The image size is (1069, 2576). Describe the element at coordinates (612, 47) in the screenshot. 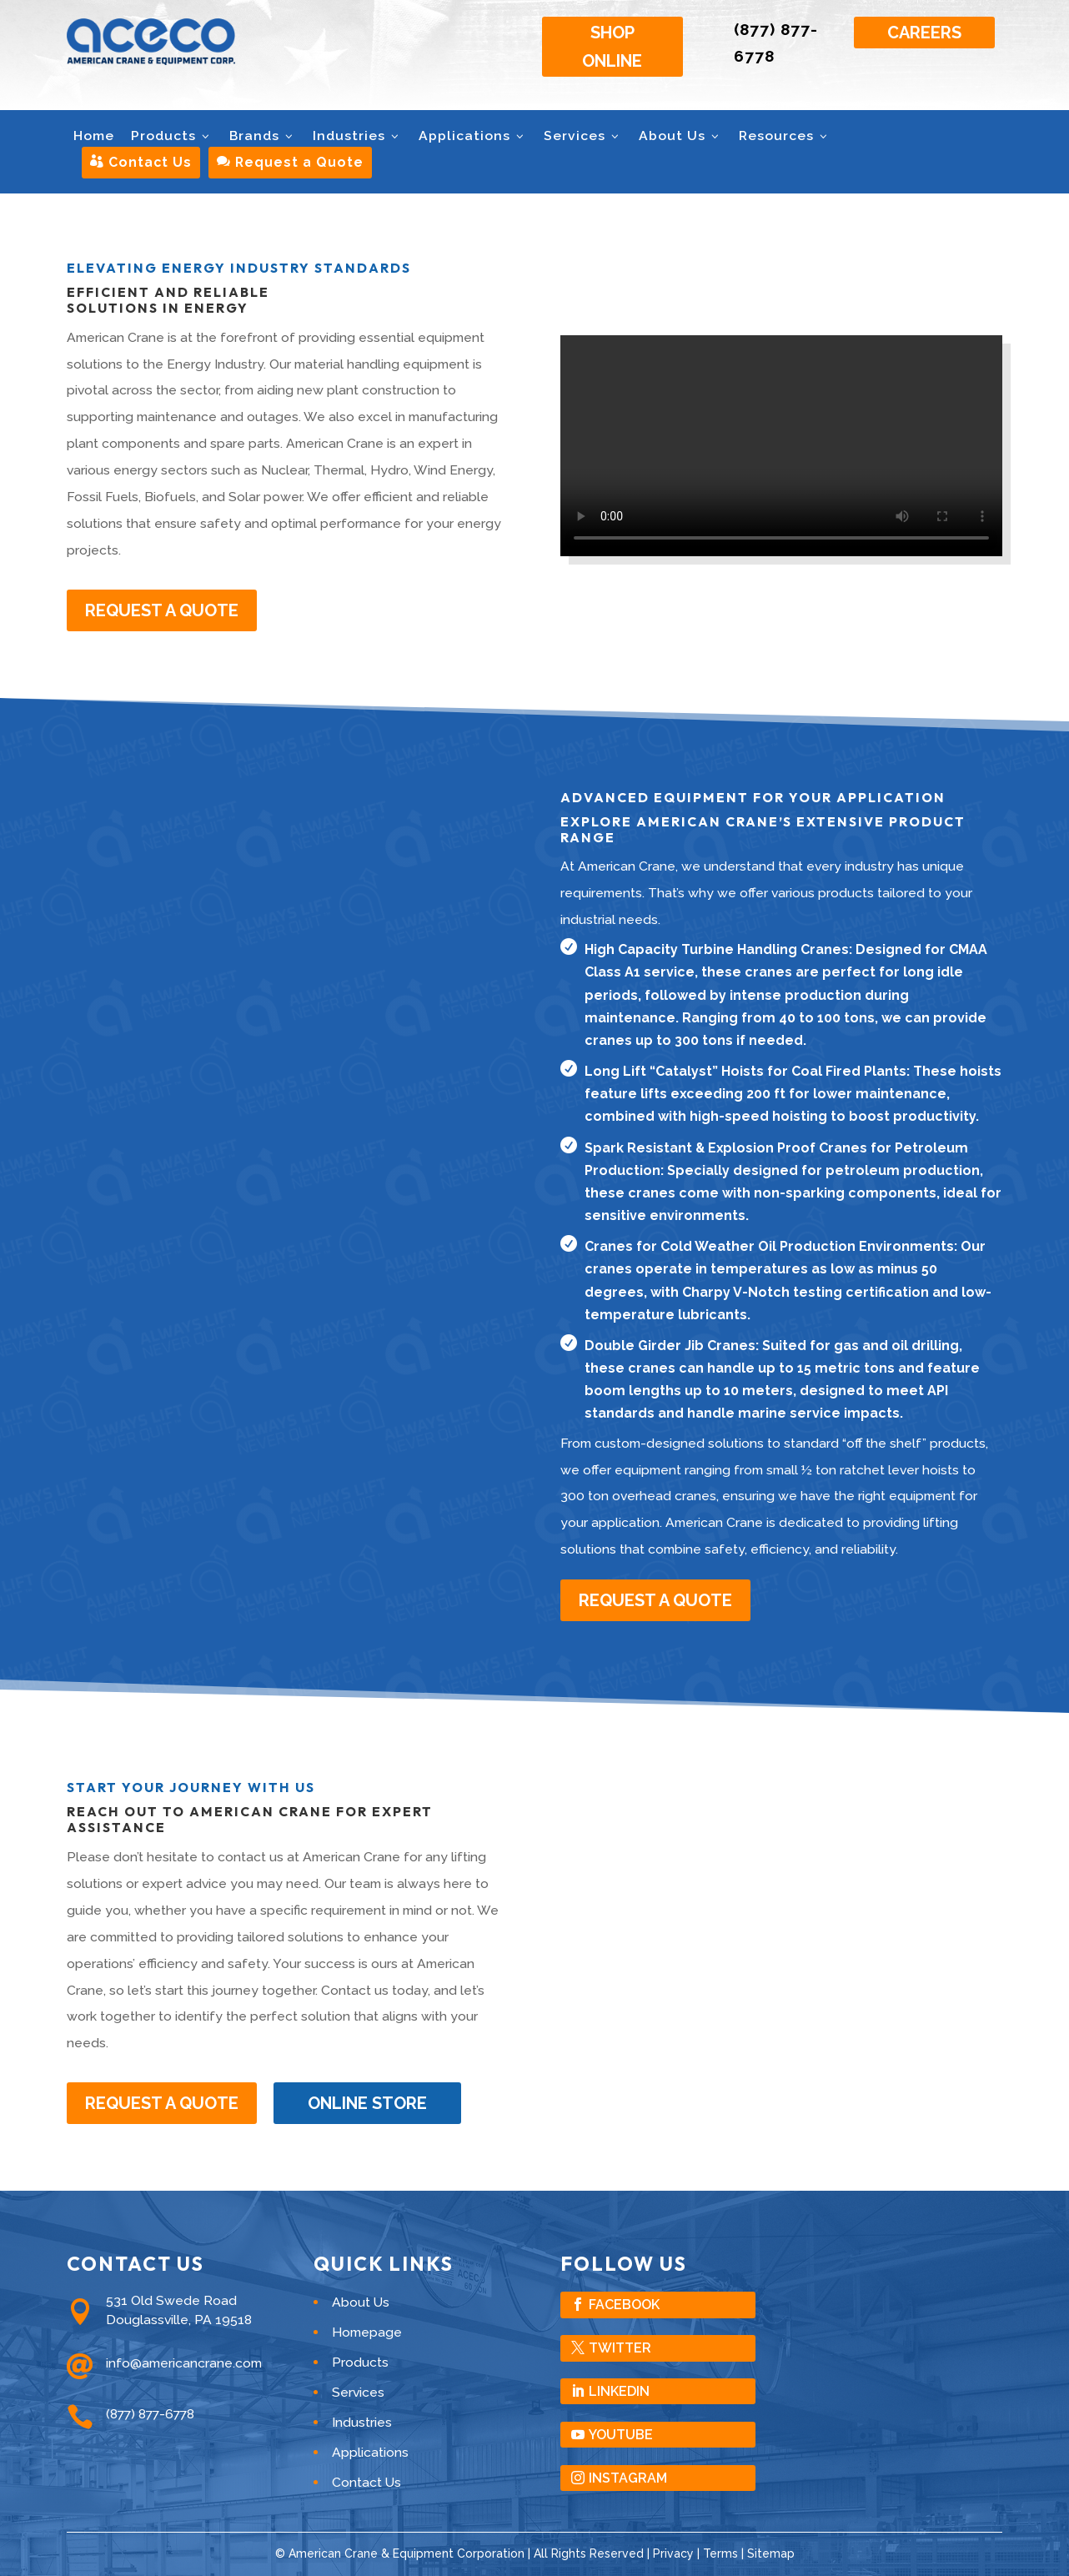

I see `Shop Online` at that location.